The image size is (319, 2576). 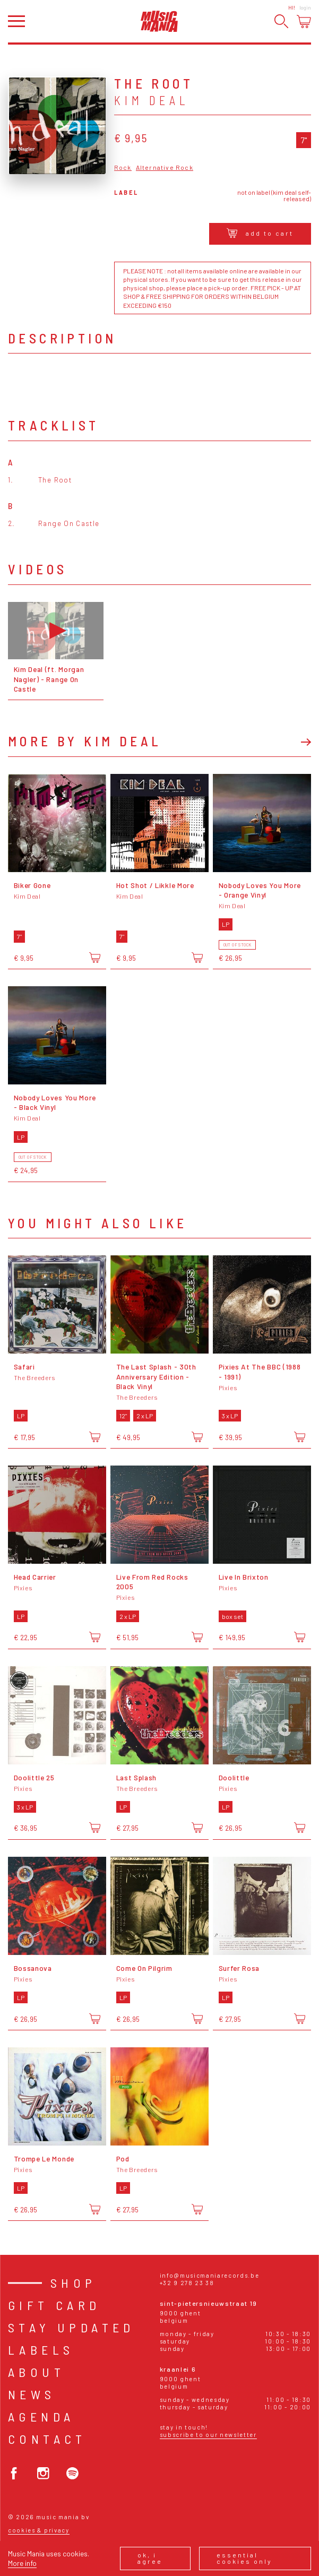 What do you see at coordinates (71, 2327) in the screenshot?
I see `Stay Updated` at bounding box center [71, 2327].